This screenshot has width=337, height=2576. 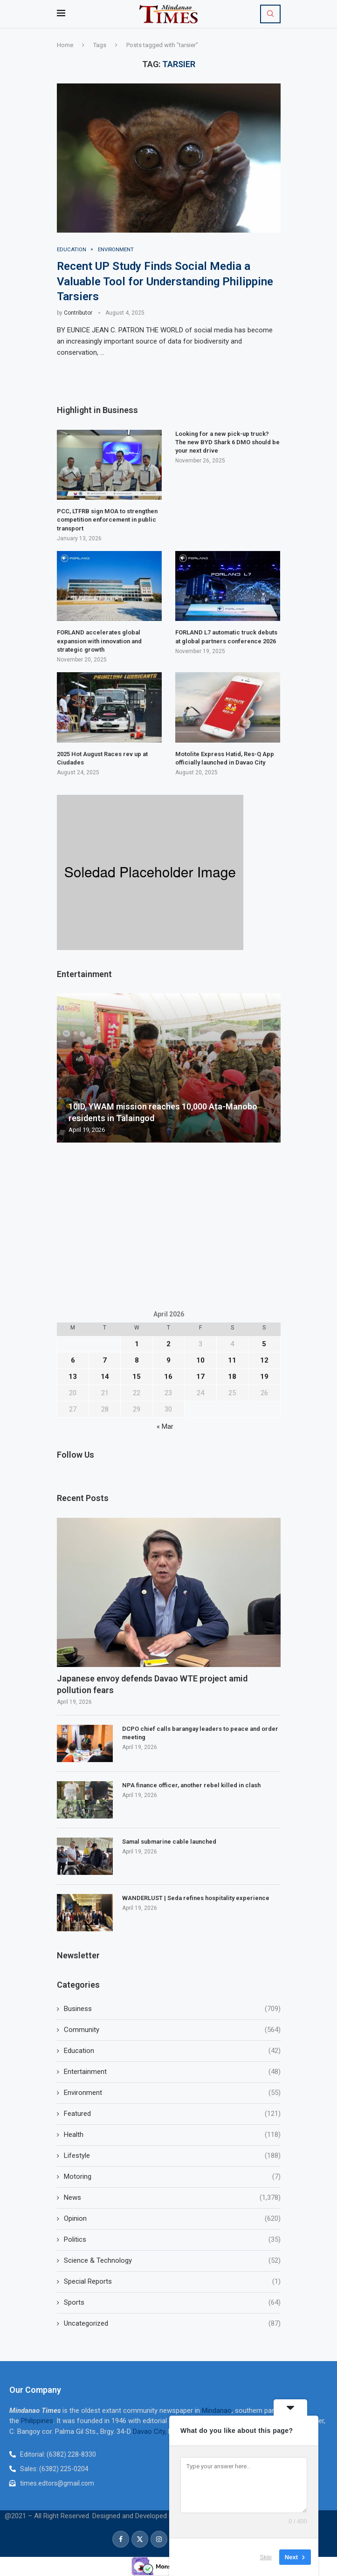 I want to click on 14 [Posts published on April 14, 2026], so click(x=105, y=1377).